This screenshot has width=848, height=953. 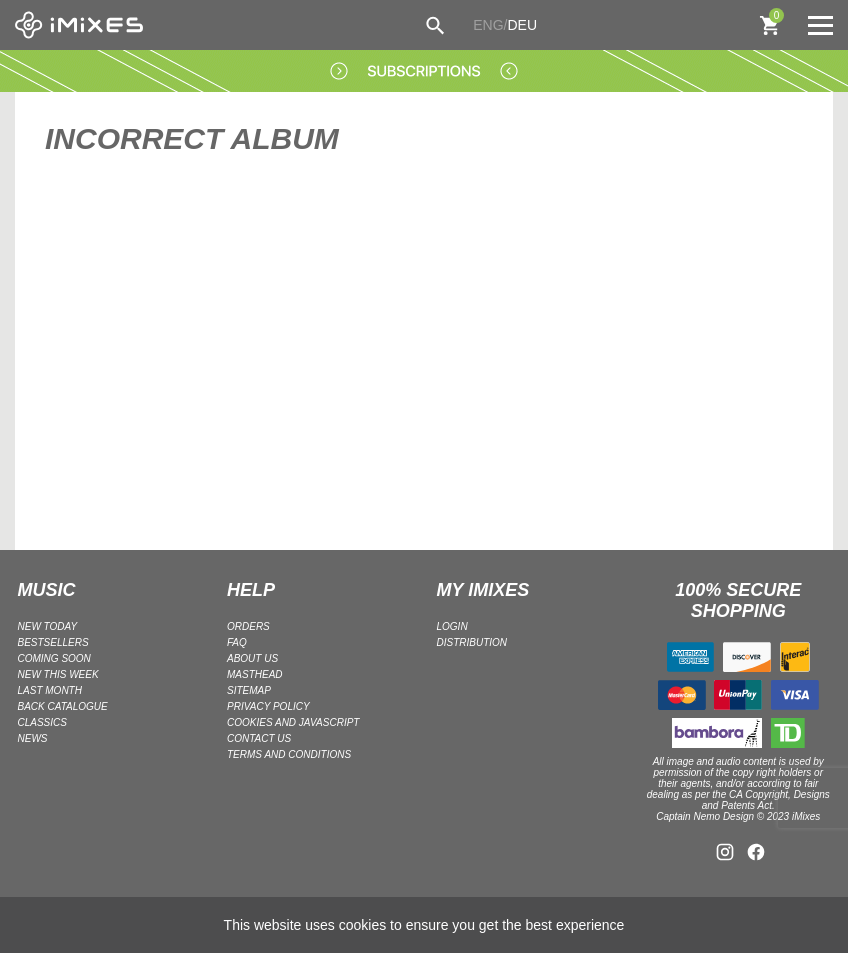 I want to click on Sitemap, so click(x=249, y=690).